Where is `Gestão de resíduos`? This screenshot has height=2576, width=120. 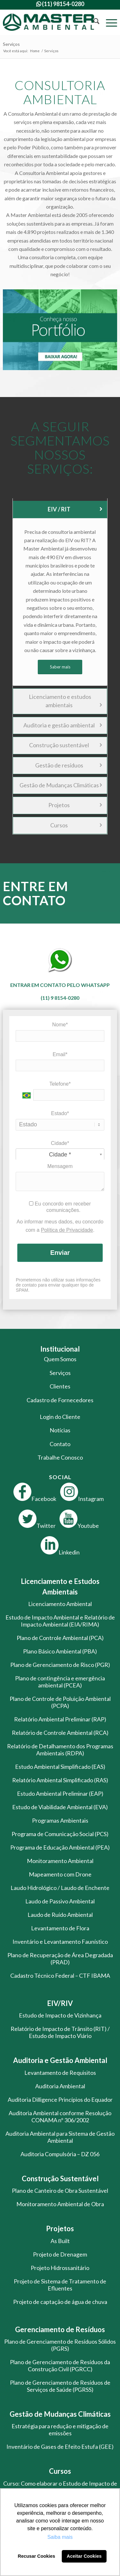
Gestão de resíduos is located at coordinates (68, 765).